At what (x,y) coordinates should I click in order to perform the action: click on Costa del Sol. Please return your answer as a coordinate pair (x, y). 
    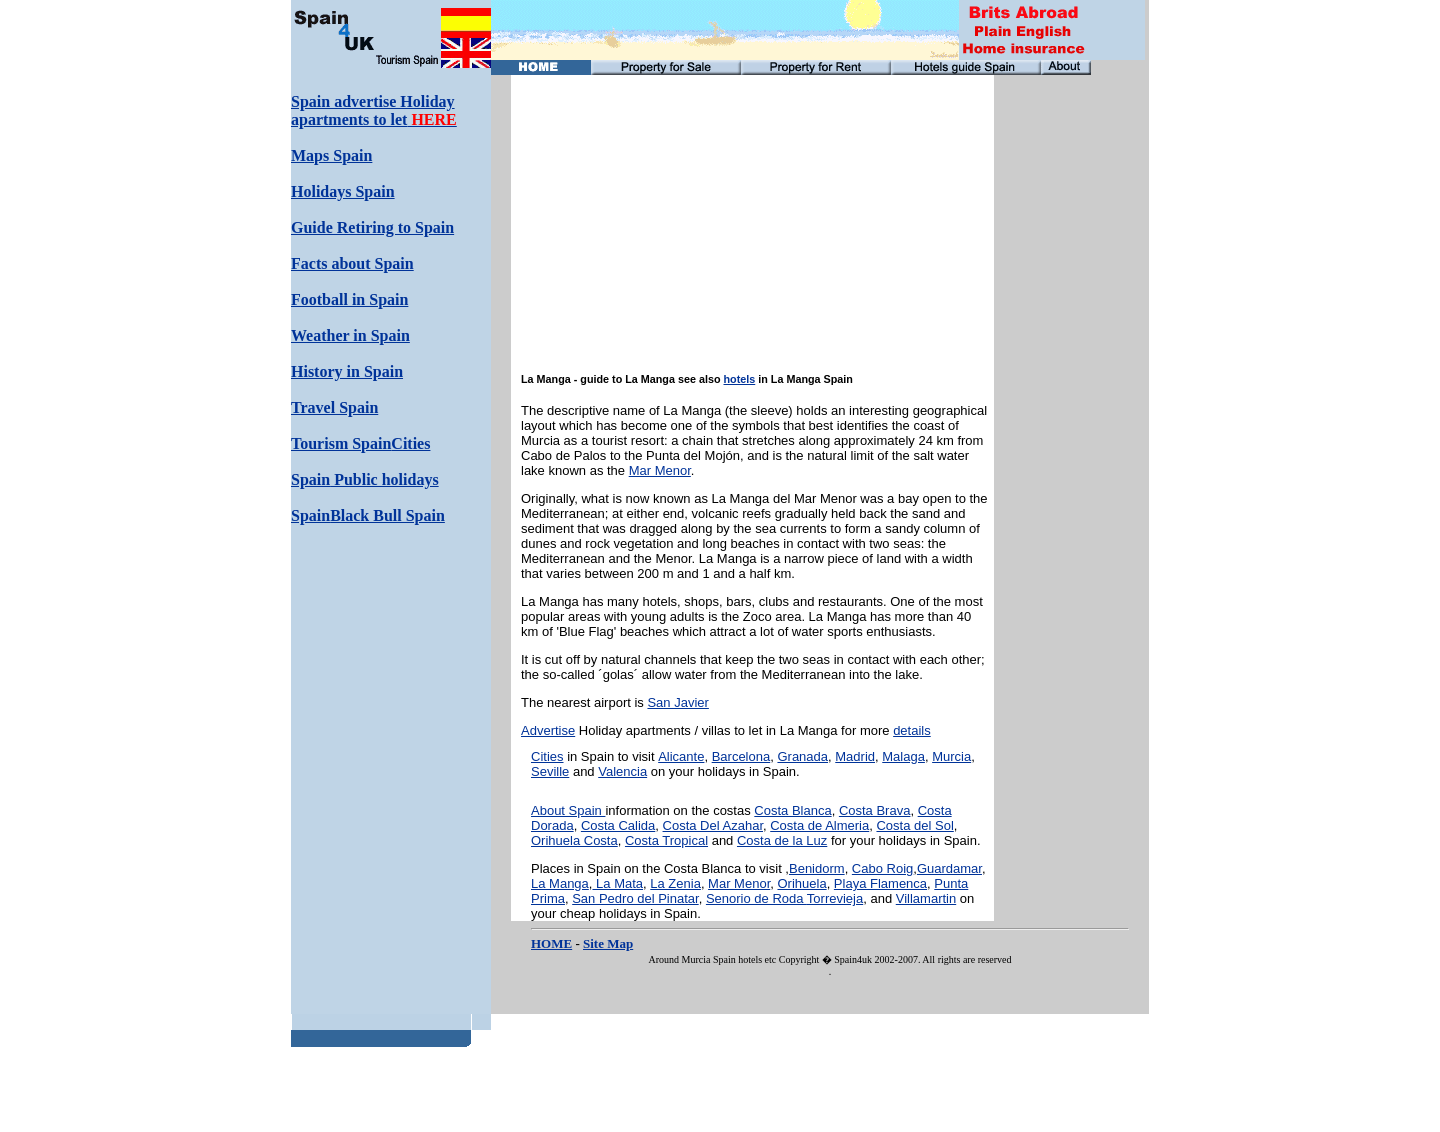
    Looking at the image, I should click on (914, 825).